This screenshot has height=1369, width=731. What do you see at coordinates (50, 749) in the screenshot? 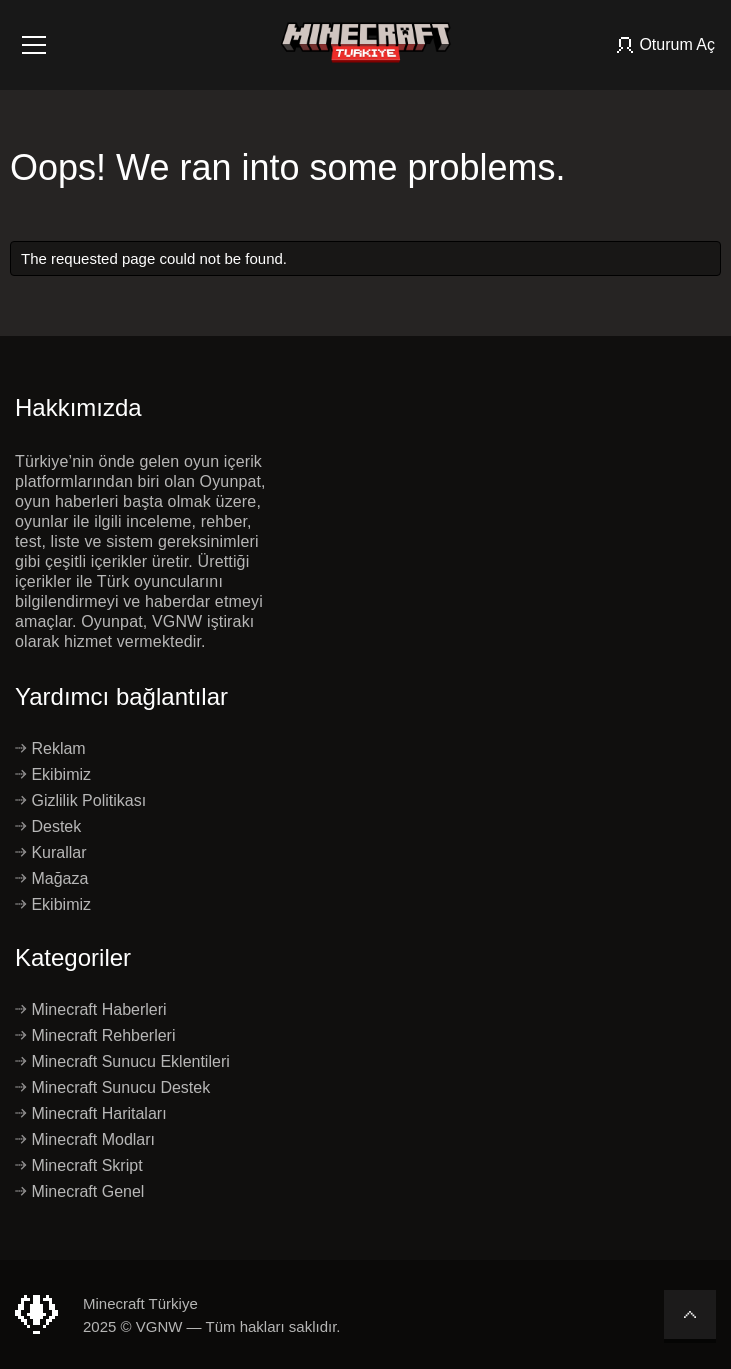
I see `Reklam` at bounding box center [50, 749].